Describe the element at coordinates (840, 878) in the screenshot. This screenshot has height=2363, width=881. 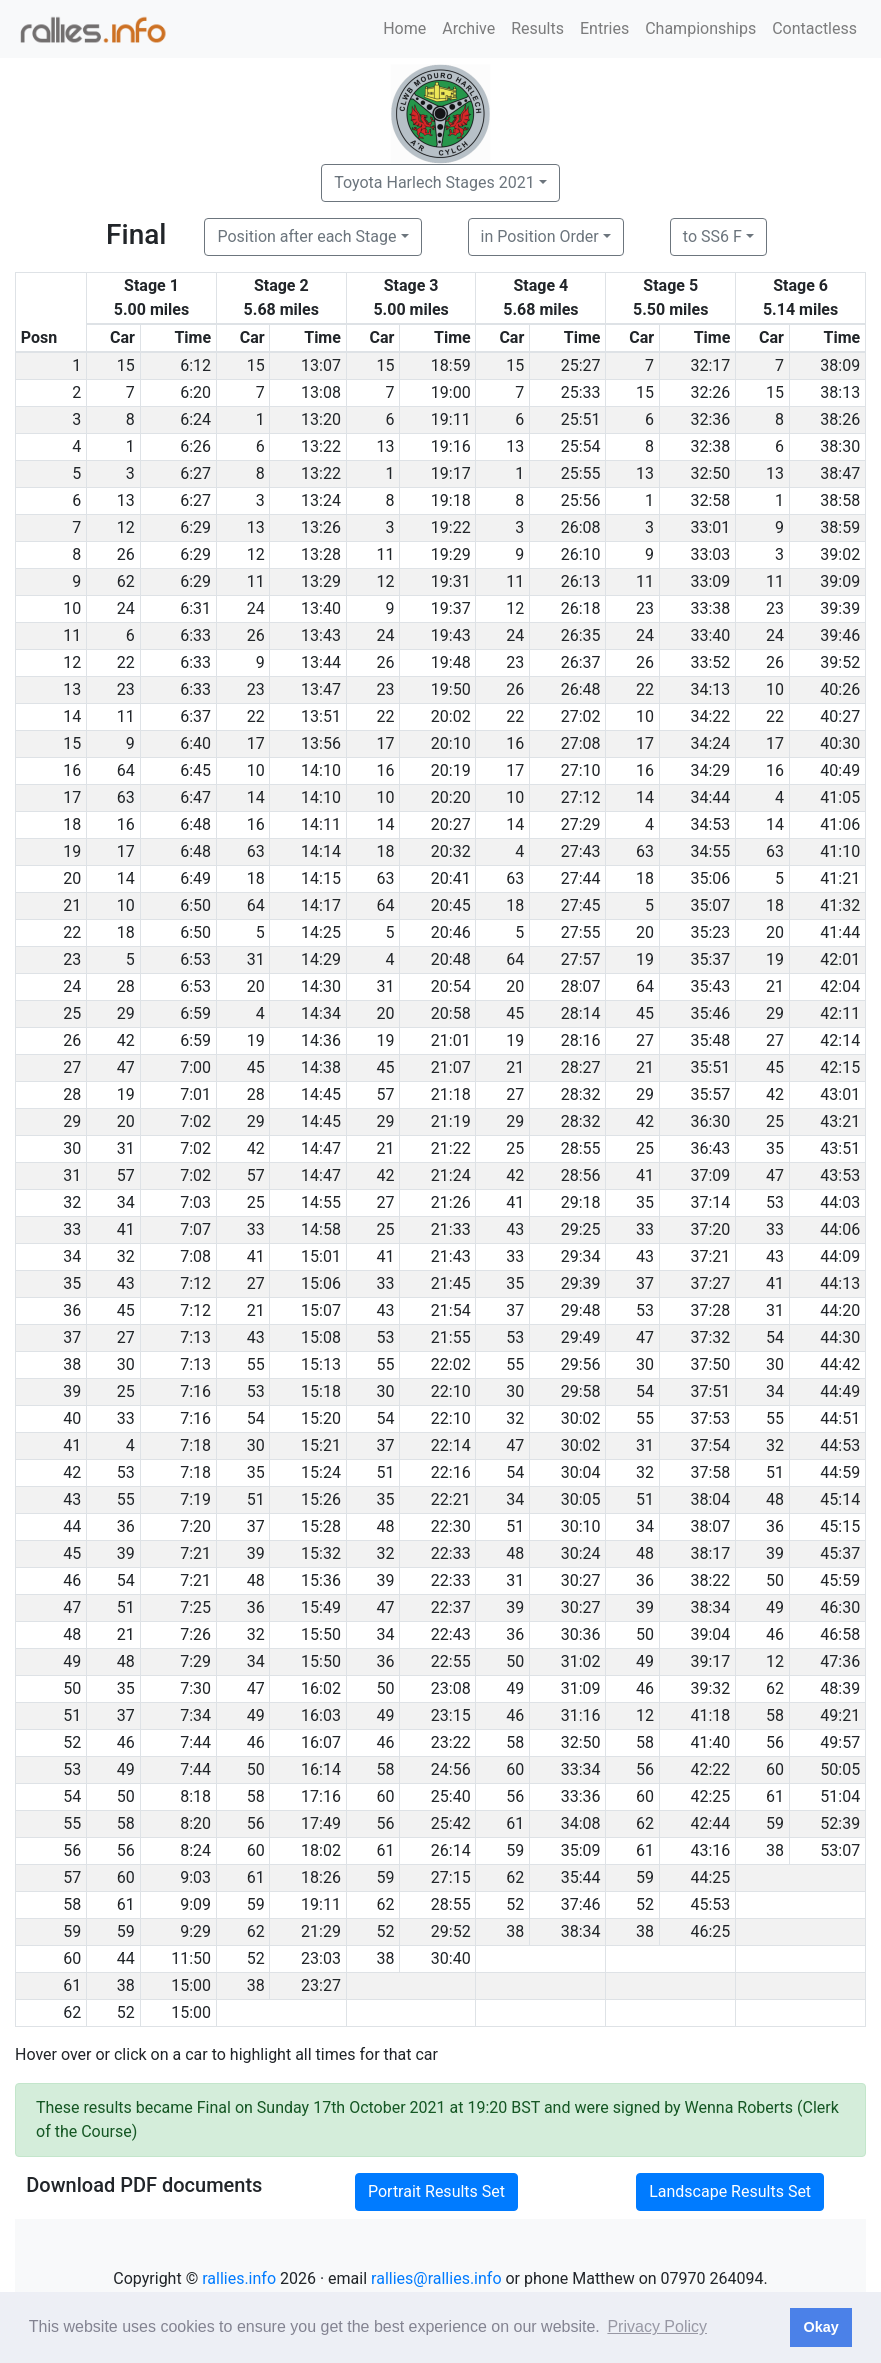
I see `41:21` at that location.